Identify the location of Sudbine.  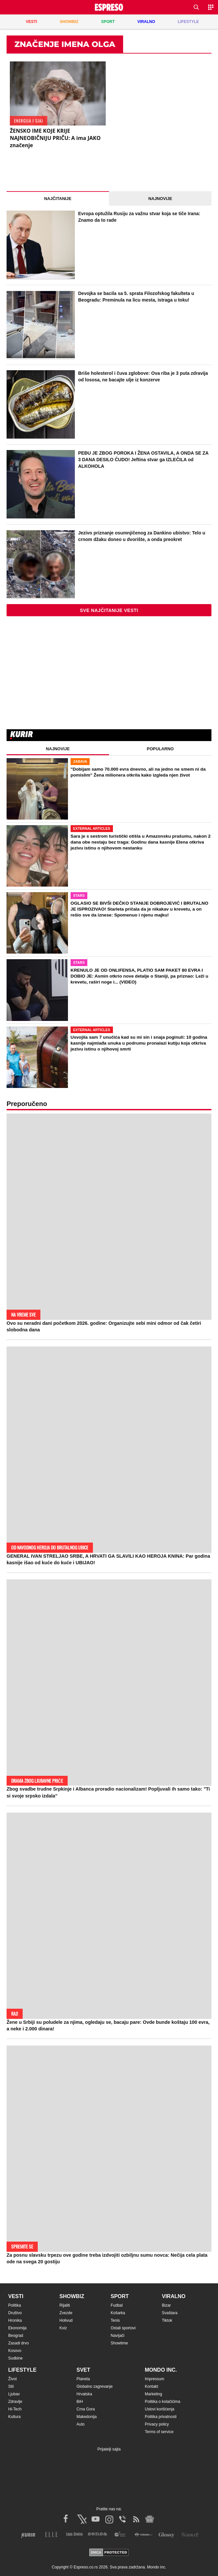
(15, 2358).